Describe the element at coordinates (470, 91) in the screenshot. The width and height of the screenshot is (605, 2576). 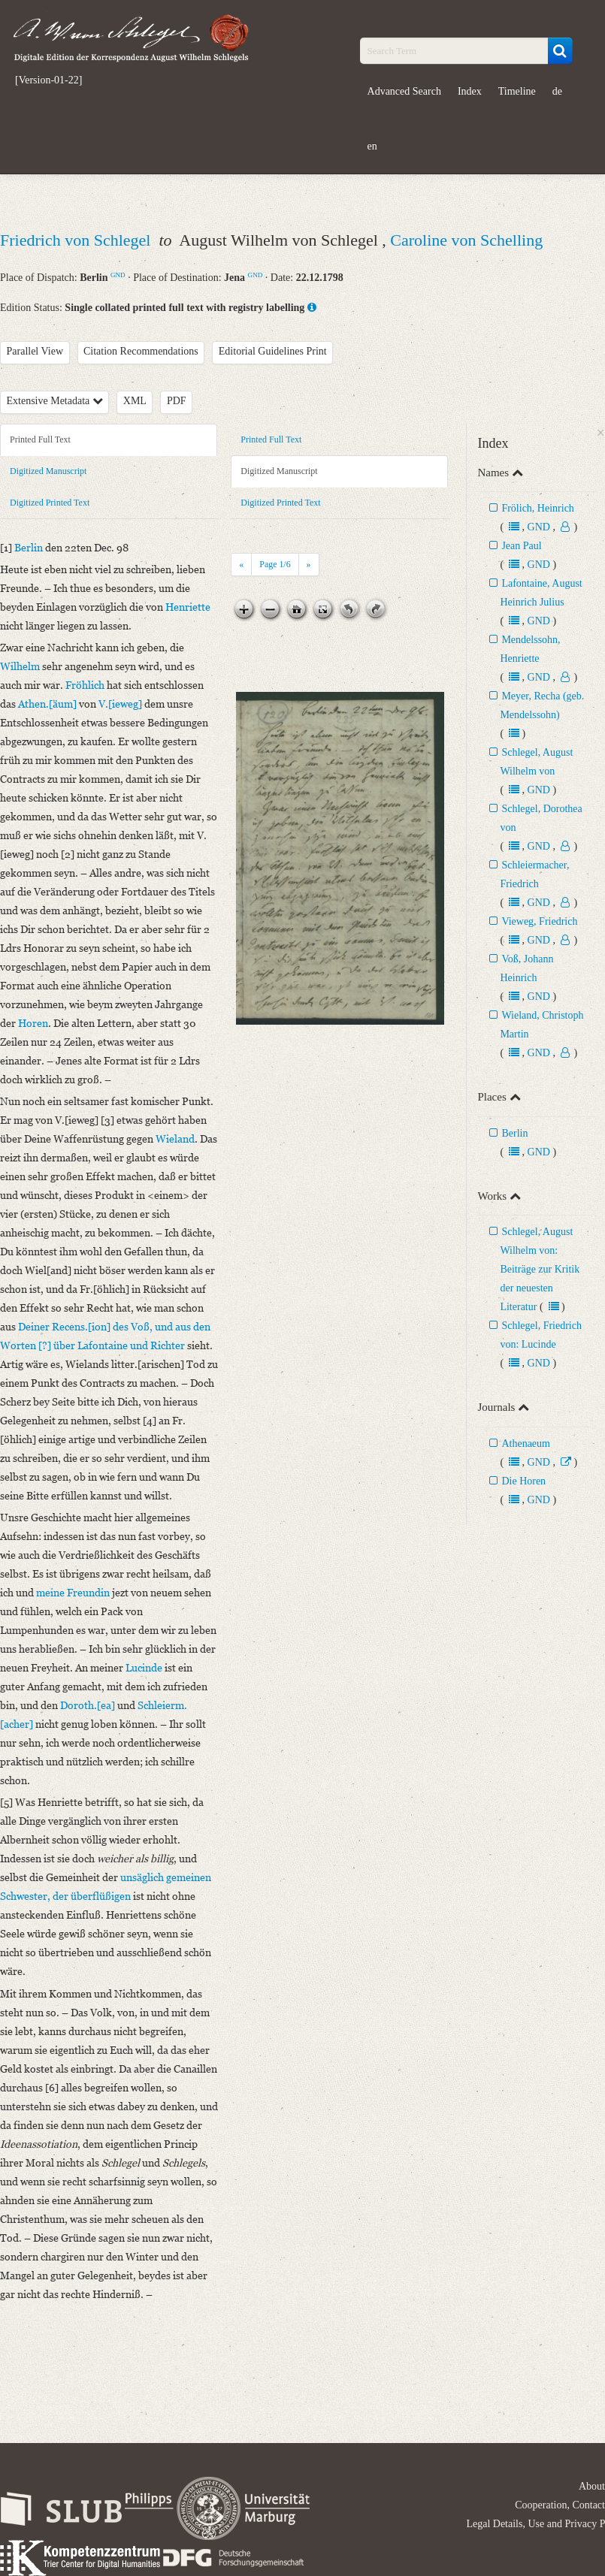
I see `Index` at that location.